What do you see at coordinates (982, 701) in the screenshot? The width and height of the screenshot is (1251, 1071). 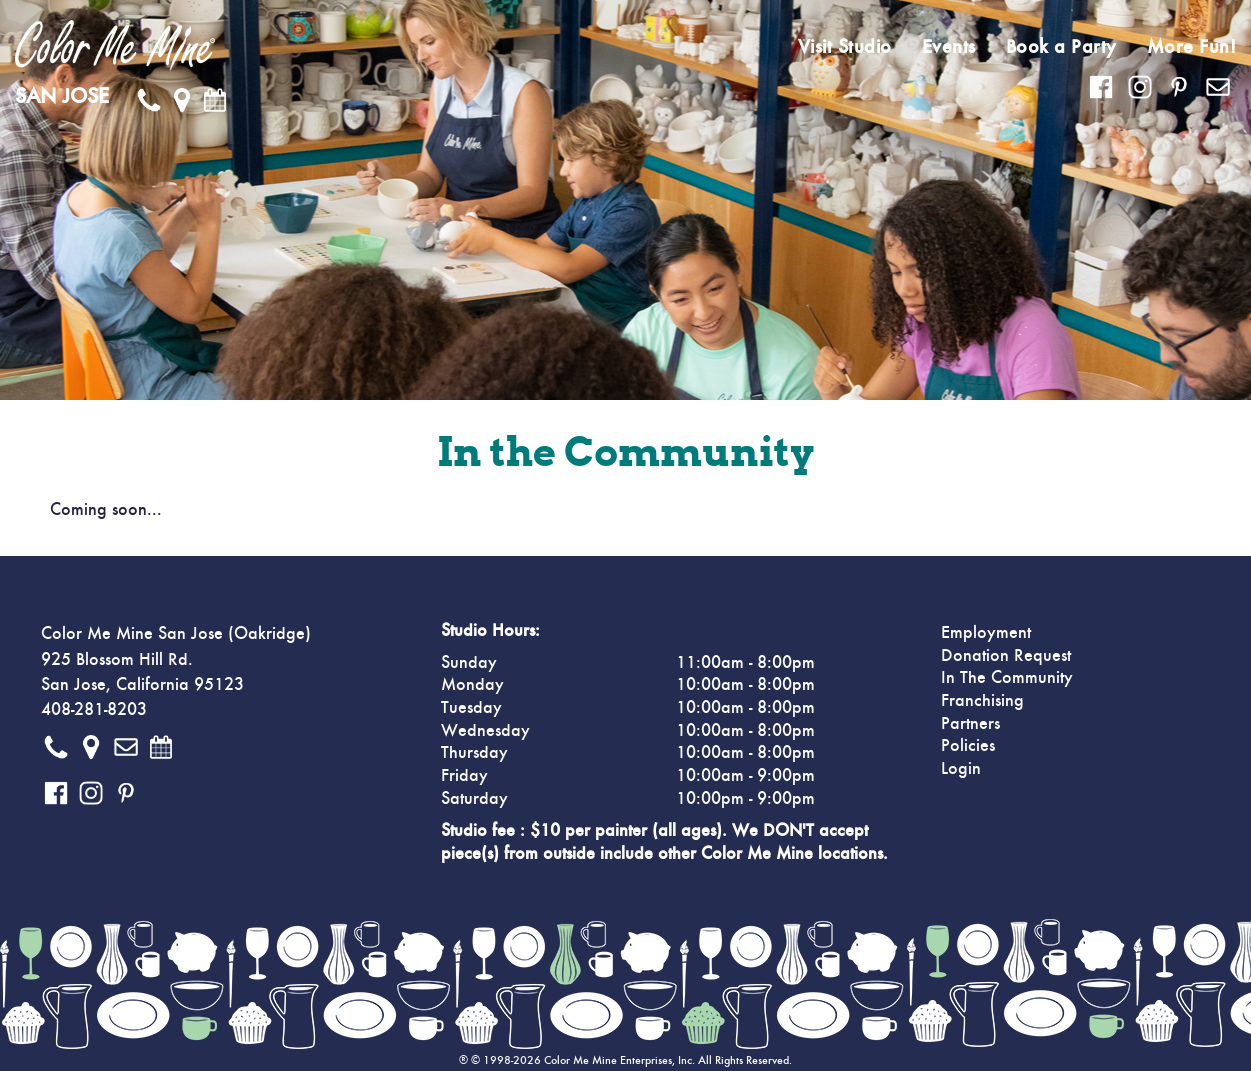 I see `Franchising` at bounding box center [982, 701].